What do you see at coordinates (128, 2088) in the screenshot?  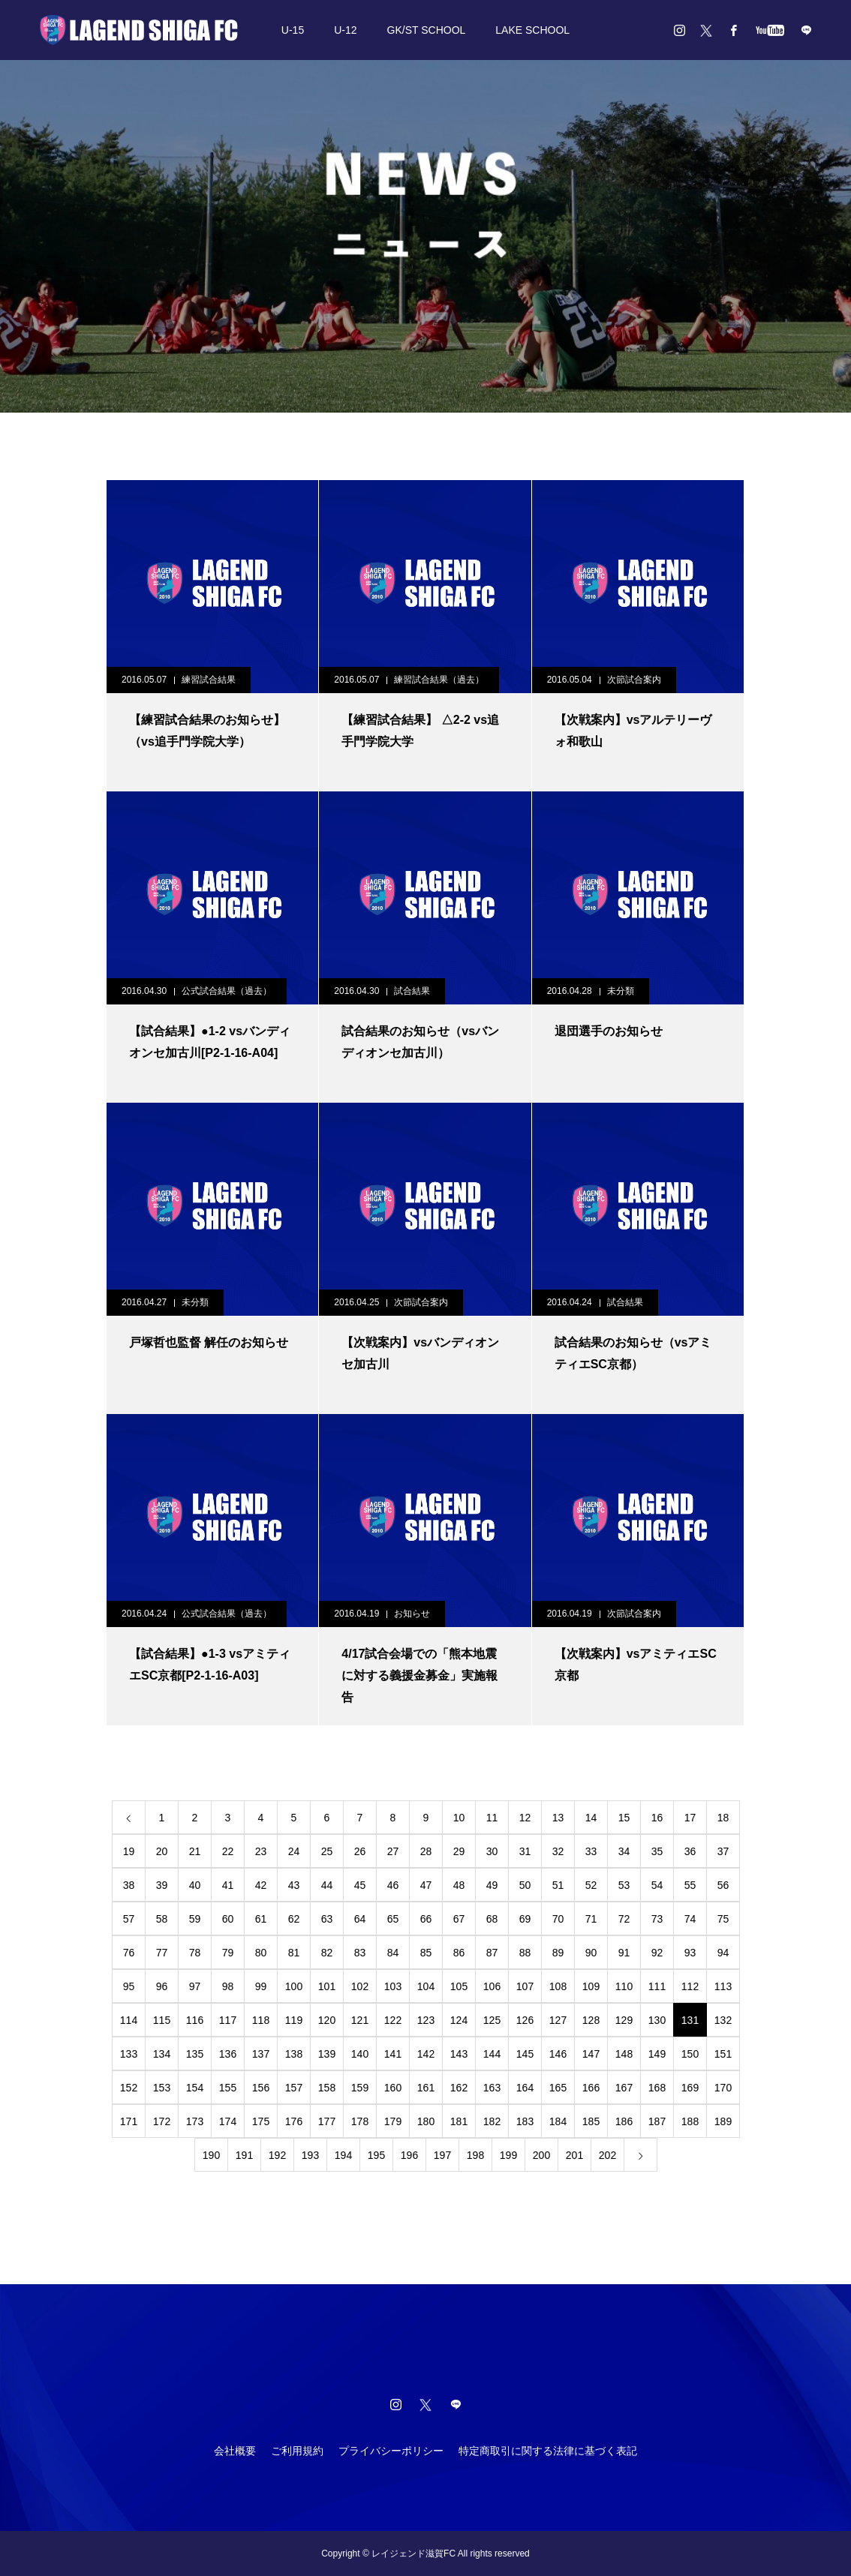 I see `152` at bounding box center [128, 2088].